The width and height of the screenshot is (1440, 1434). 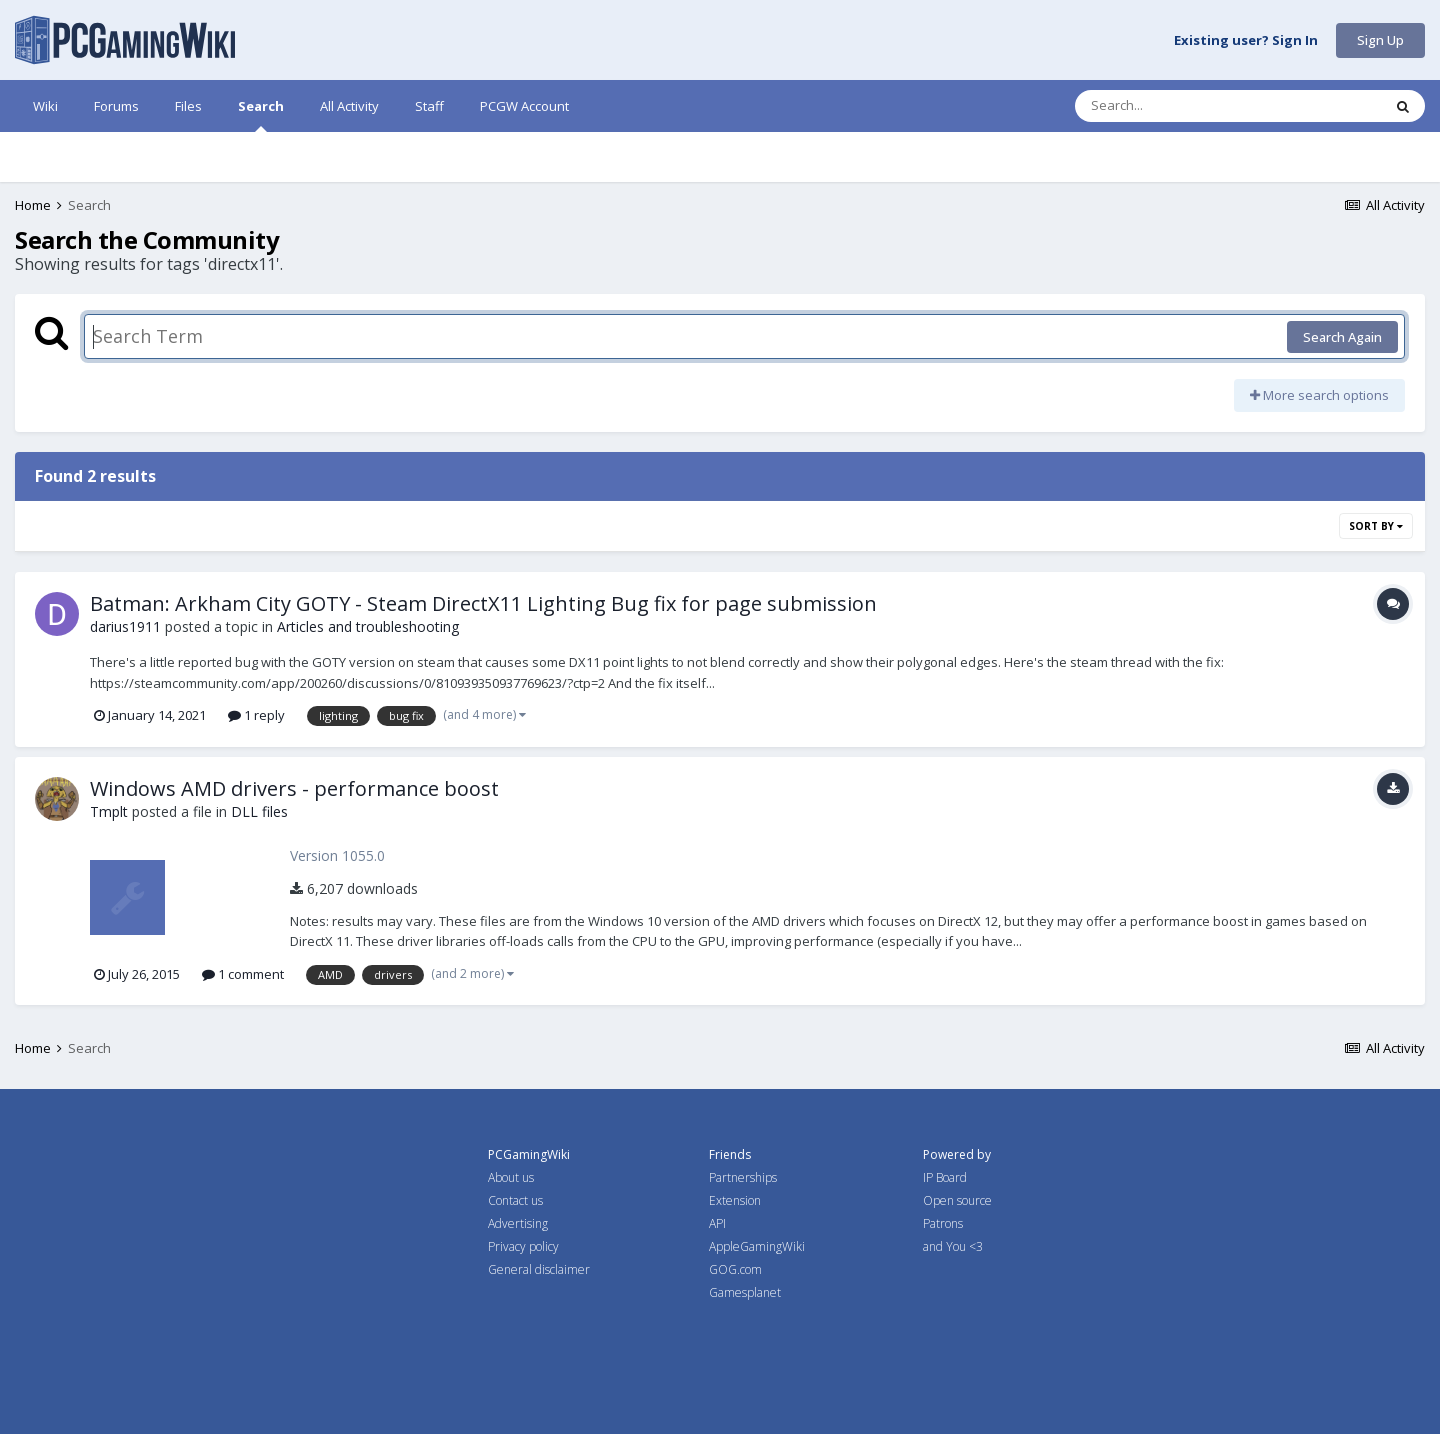 What do you see at coordinates (515, 1200) in the screenshot?
I see `Contact us` at bounding box center [515, 1200].